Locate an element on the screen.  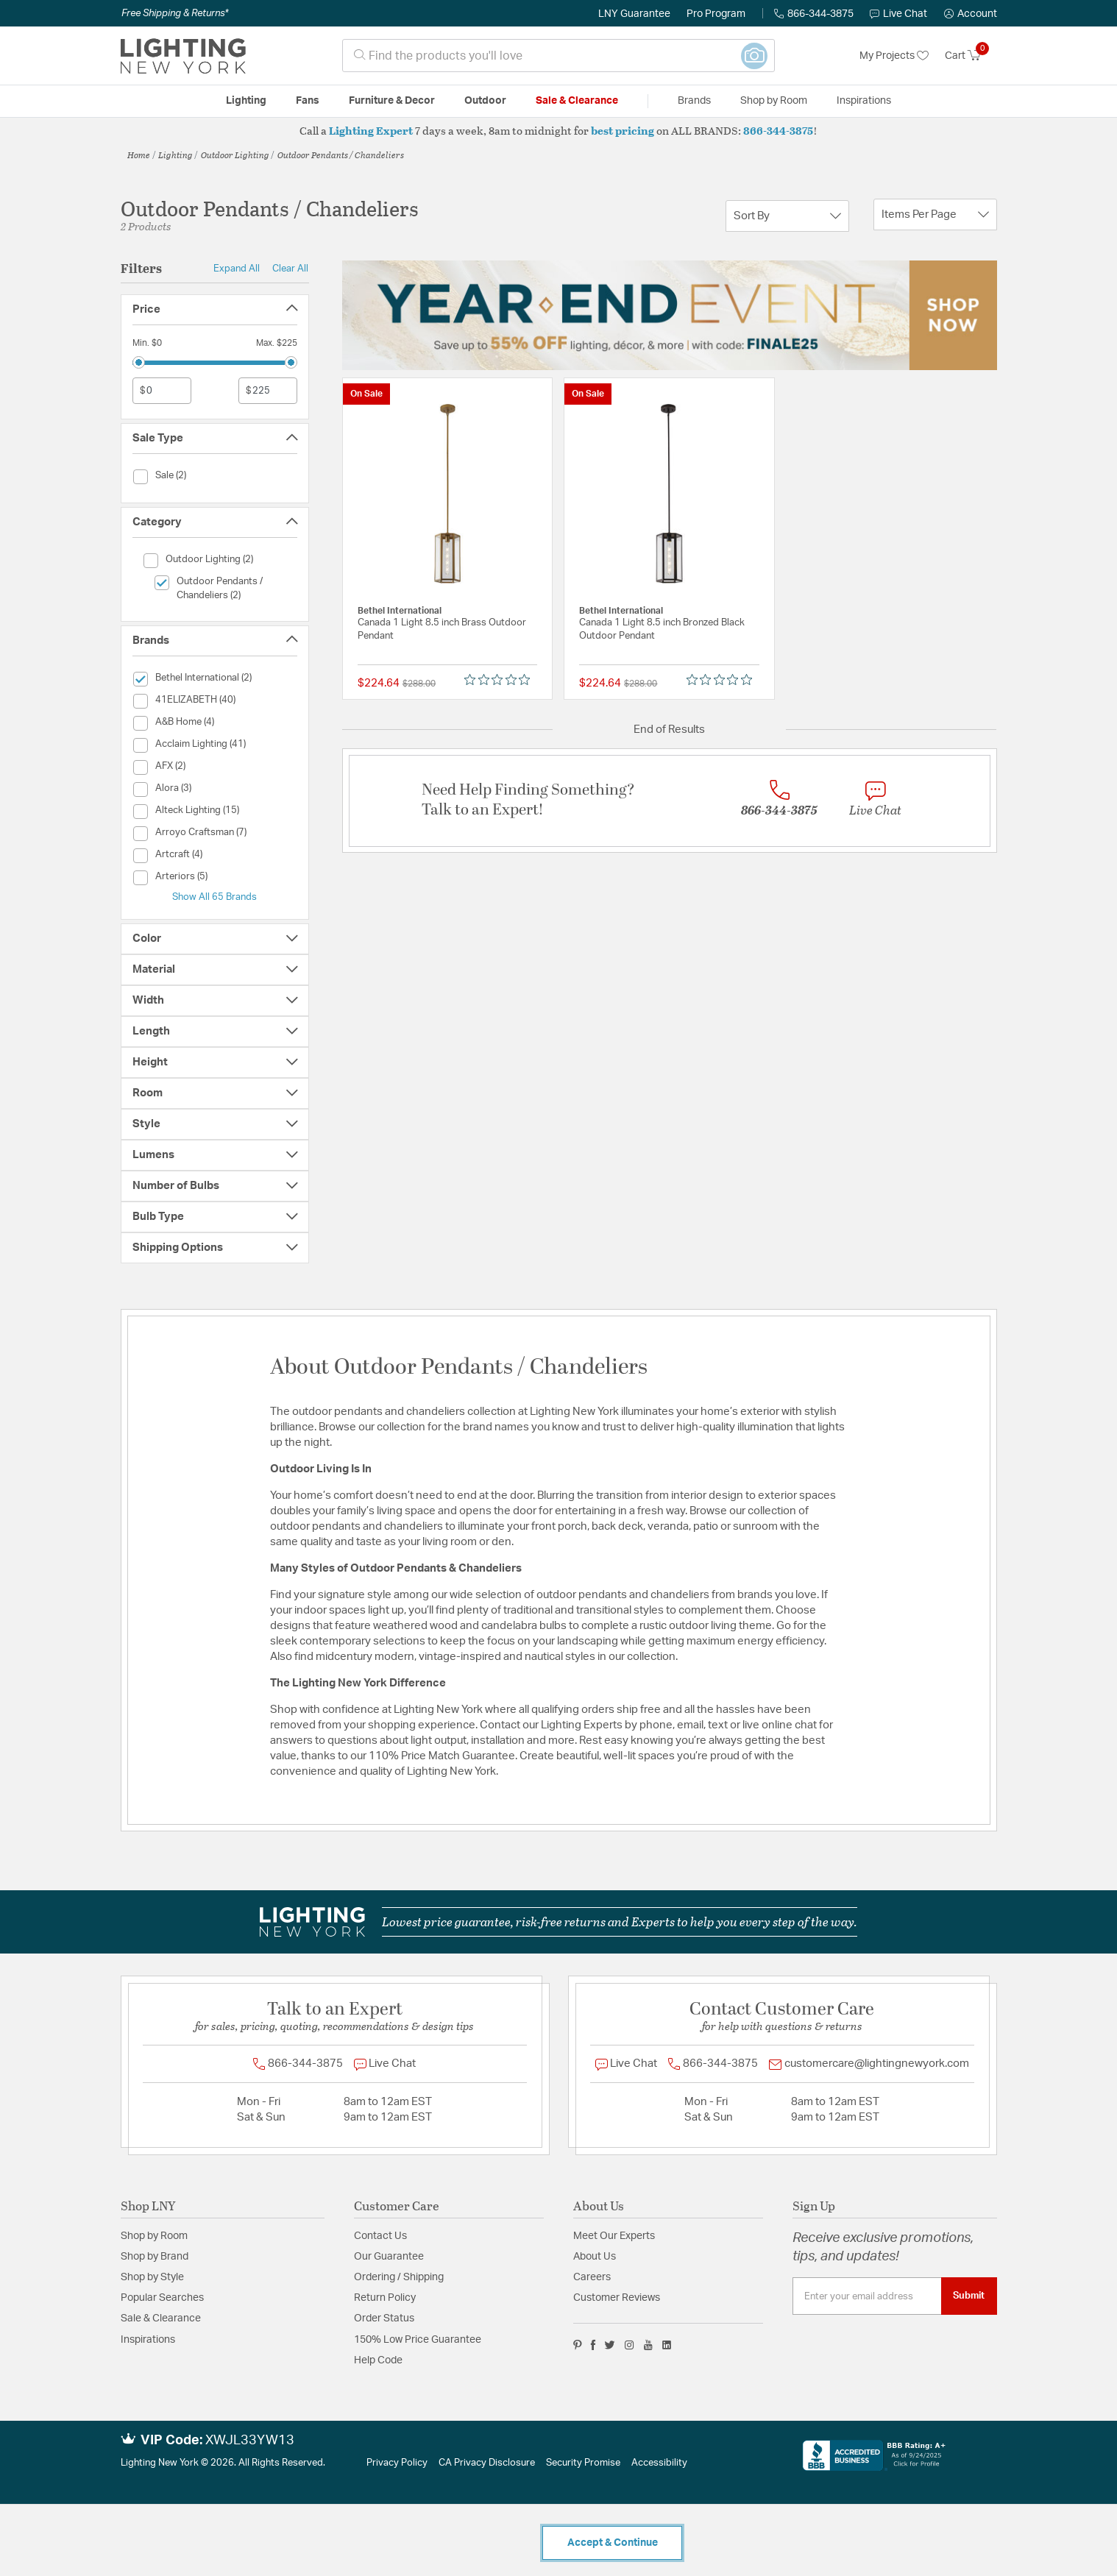
Our Guarantee is located at coordinates (389, 2257).